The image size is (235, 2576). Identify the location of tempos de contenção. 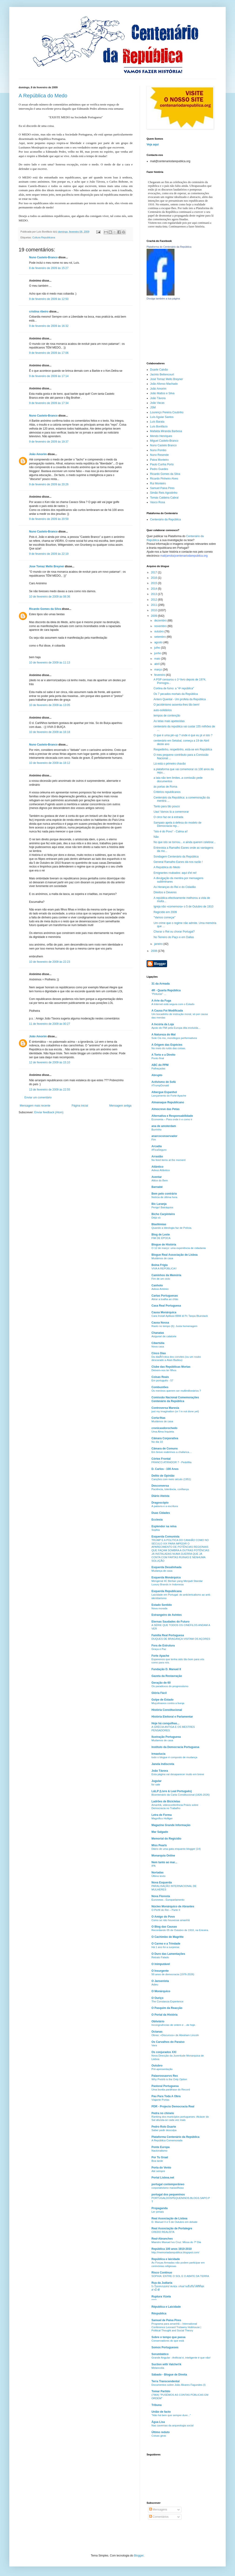
(167, 715).